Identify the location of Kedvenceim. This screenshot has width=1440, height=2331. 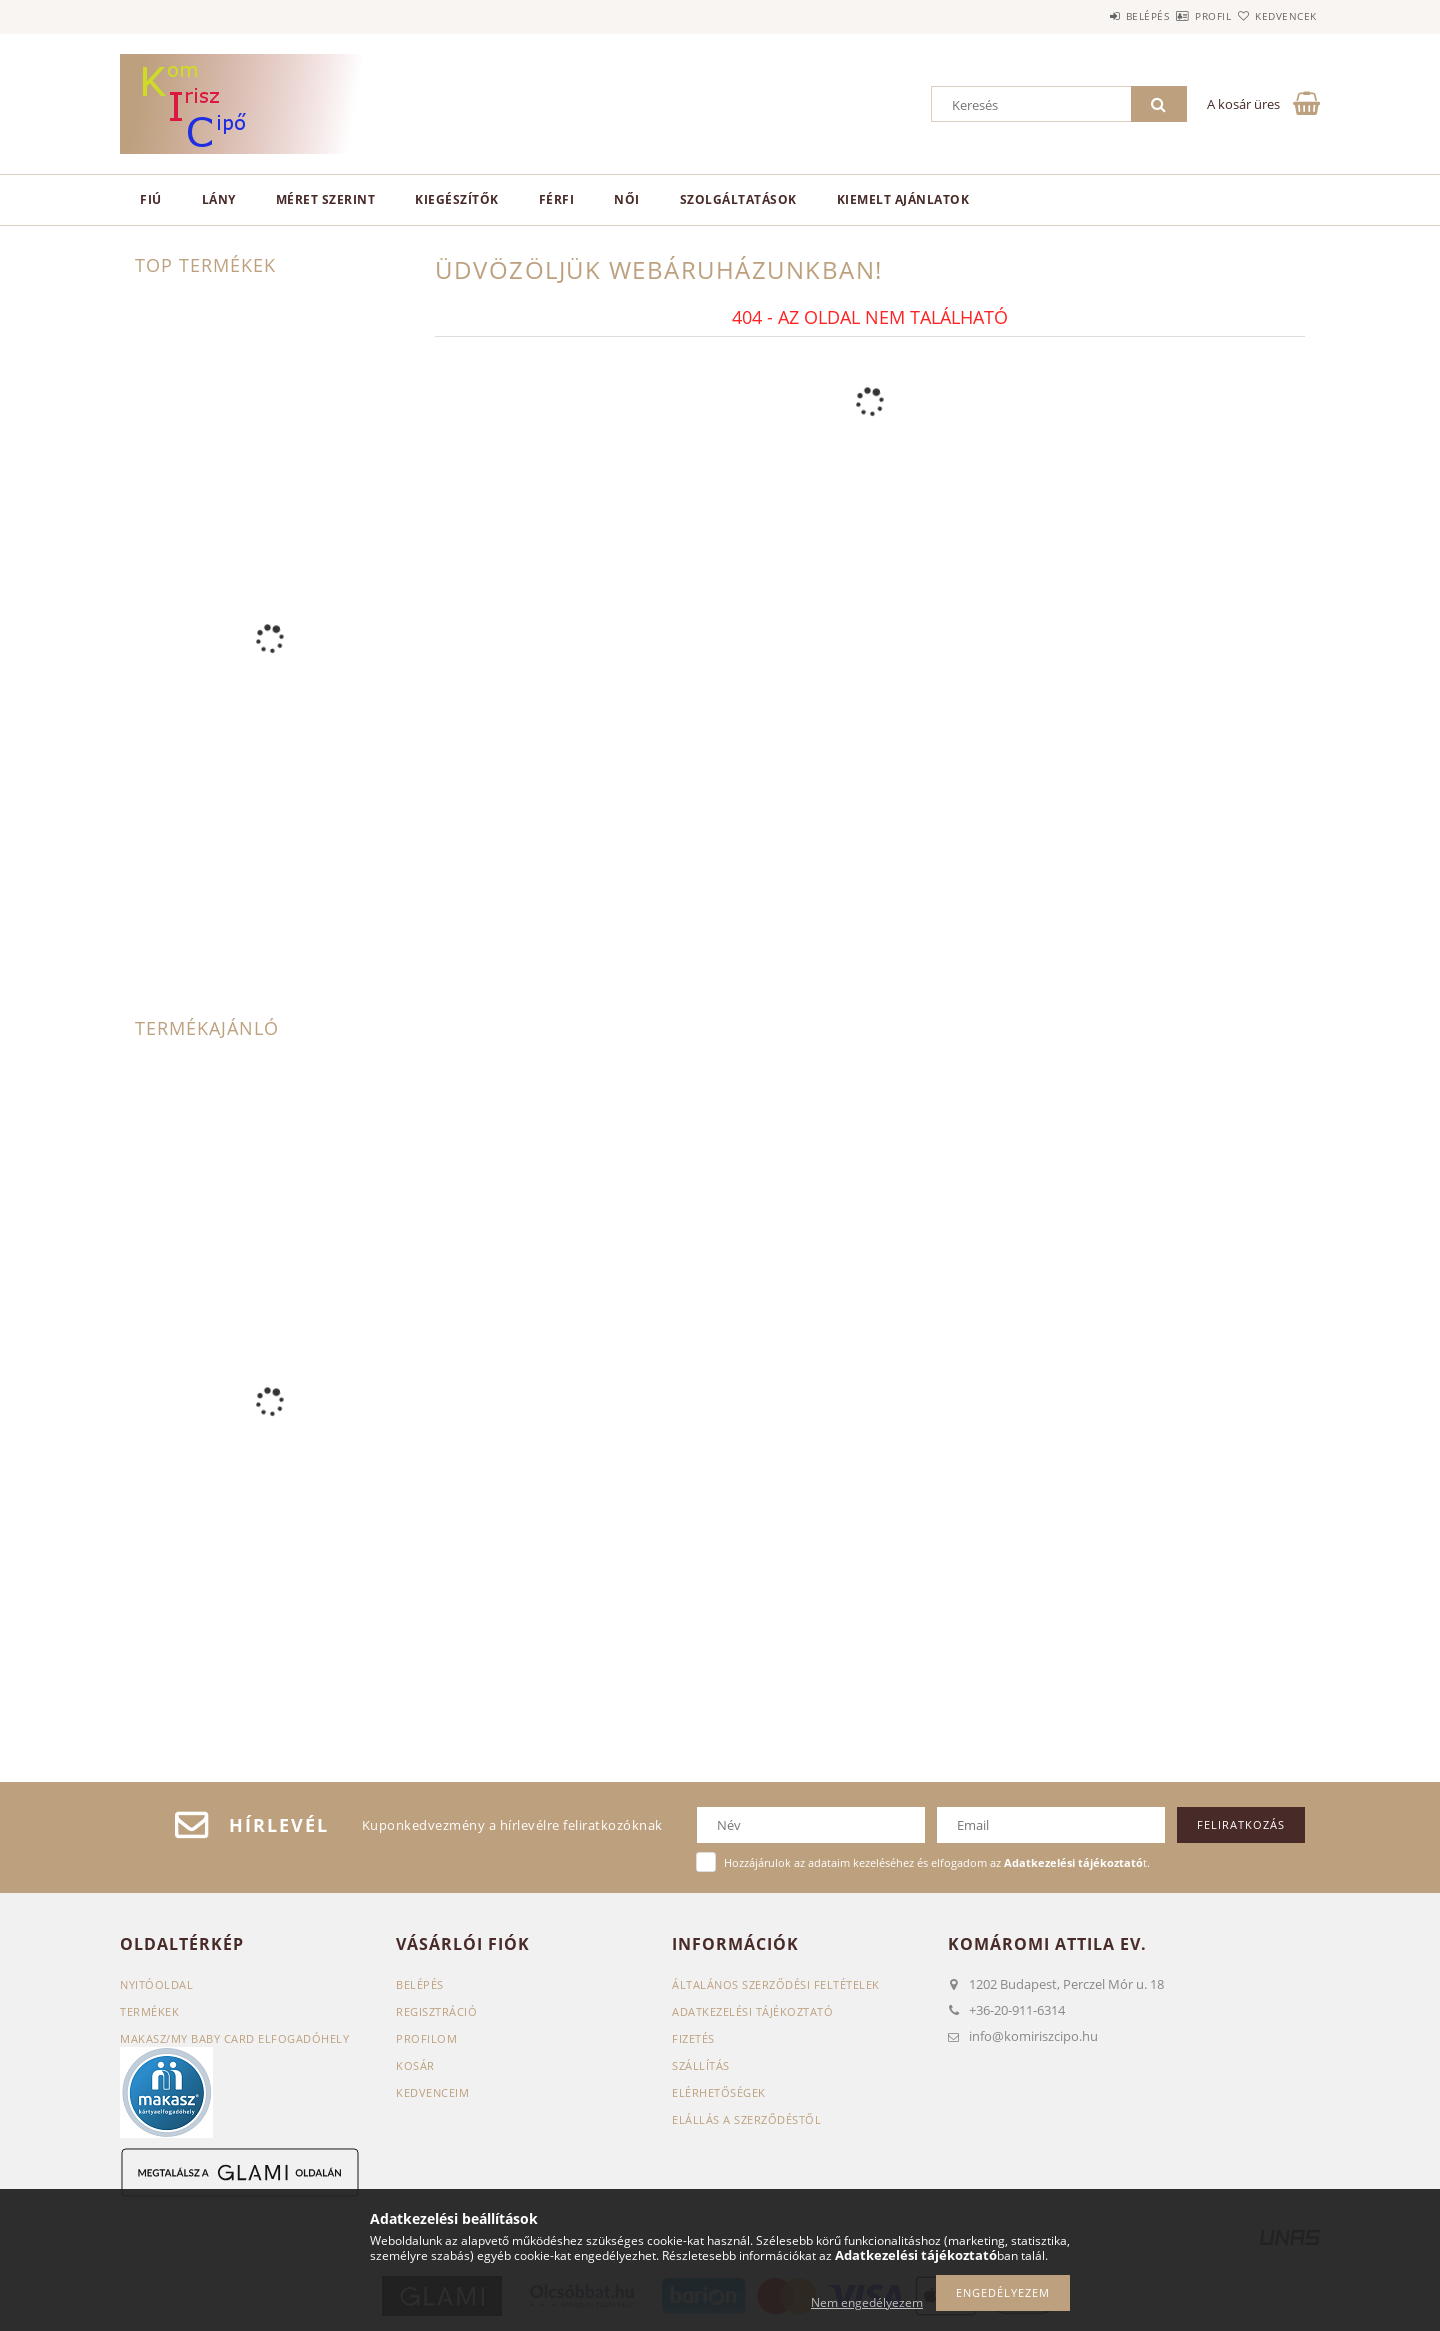
(432, 2092).